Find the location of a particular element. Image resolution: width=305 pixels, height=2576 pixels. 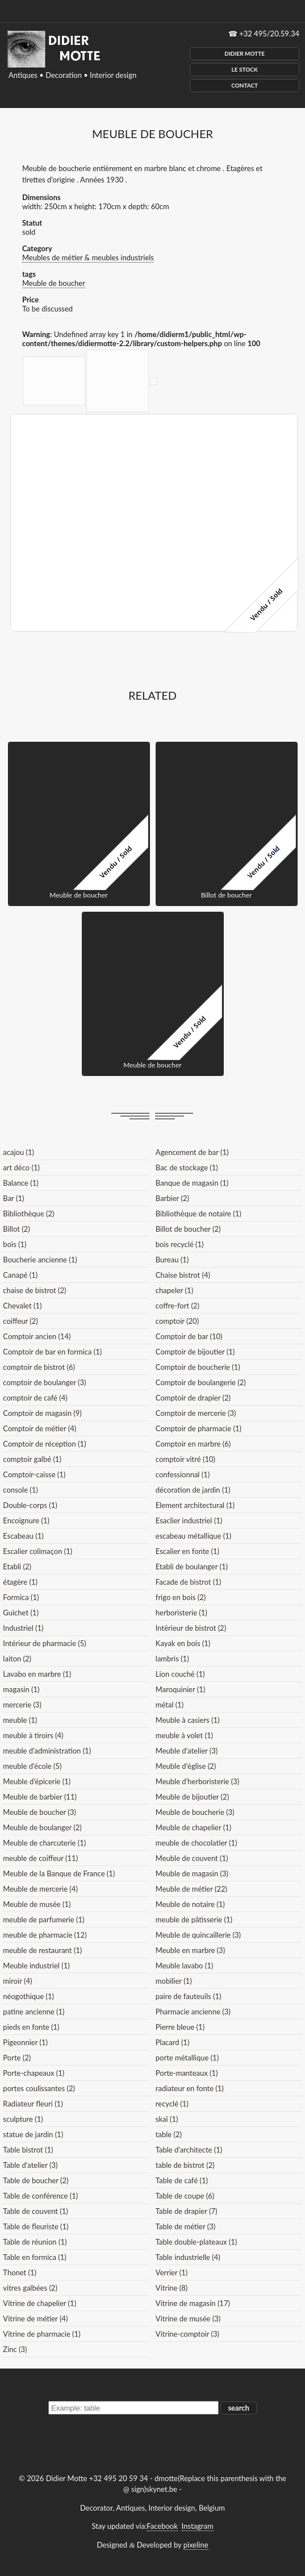

Instagram is located at coordinates (198, 2526).